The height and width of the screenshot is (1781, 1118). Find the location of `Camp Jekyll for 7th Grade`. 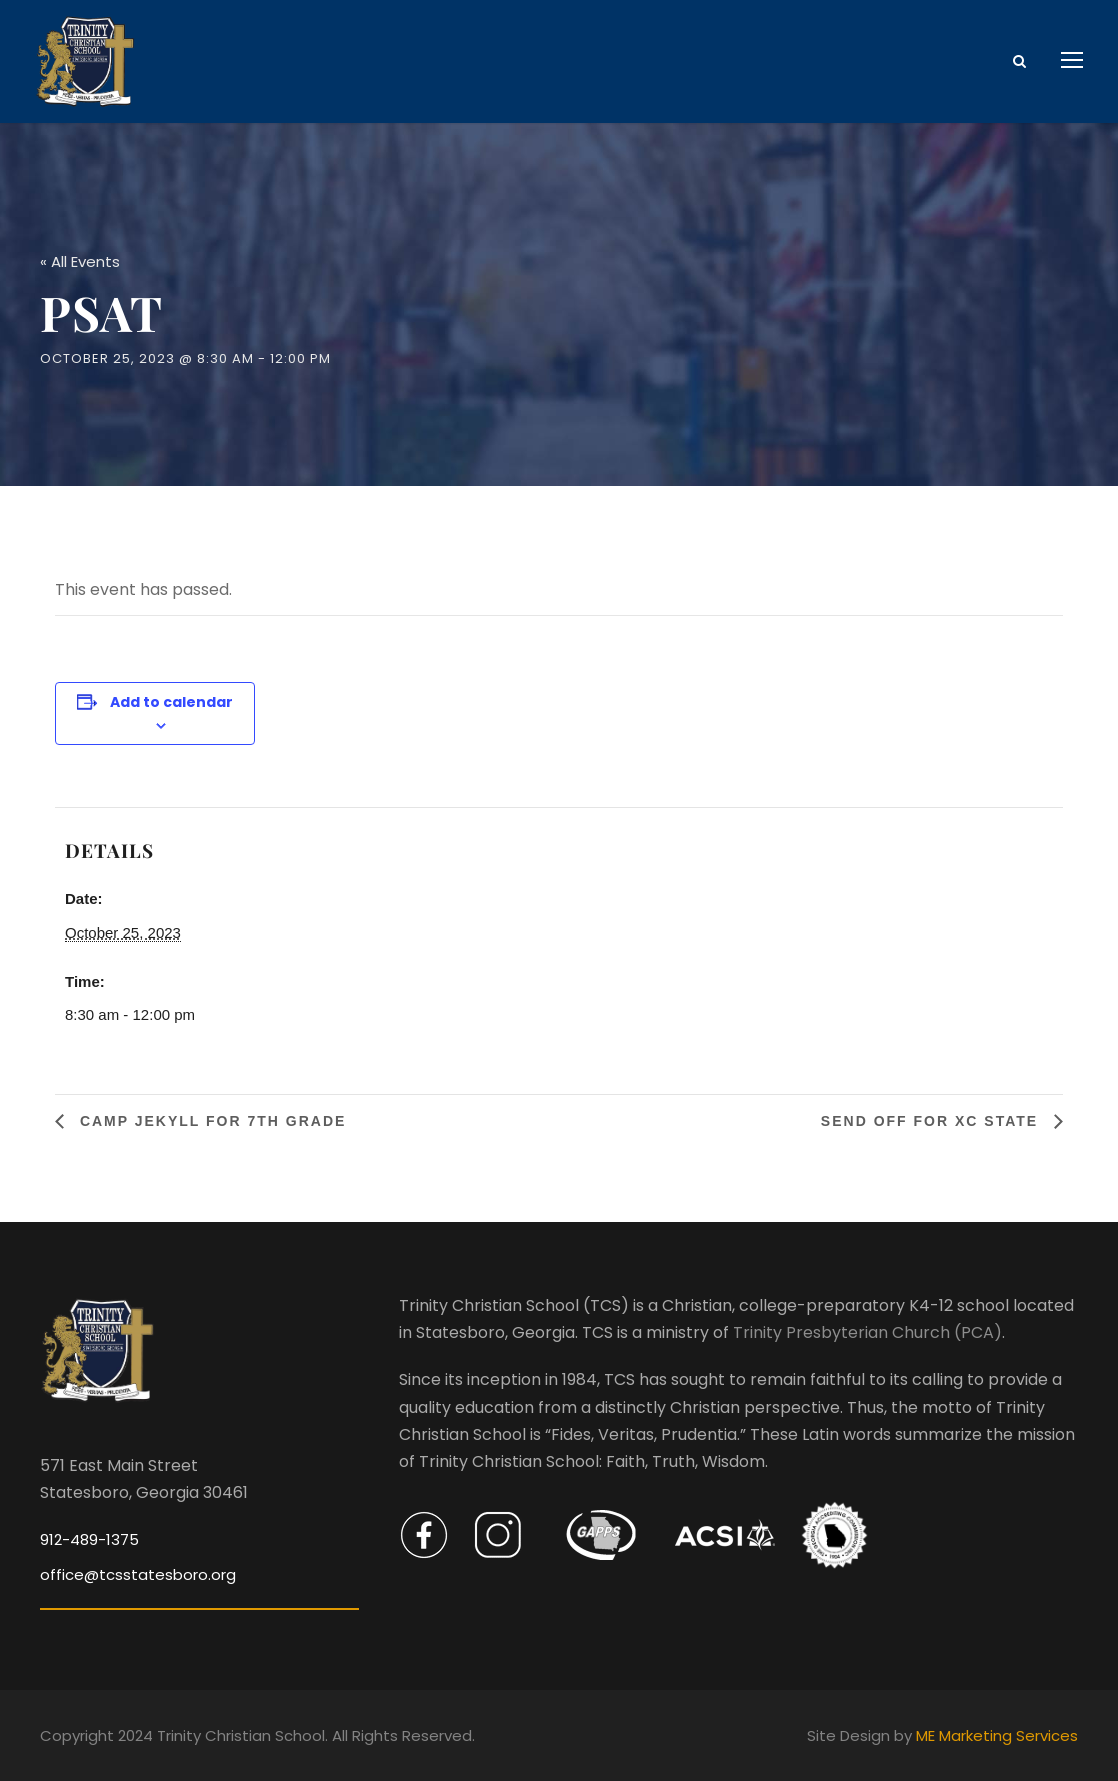

Camp Jekyll for 7th Grade is located at coordinates (210, 1121).